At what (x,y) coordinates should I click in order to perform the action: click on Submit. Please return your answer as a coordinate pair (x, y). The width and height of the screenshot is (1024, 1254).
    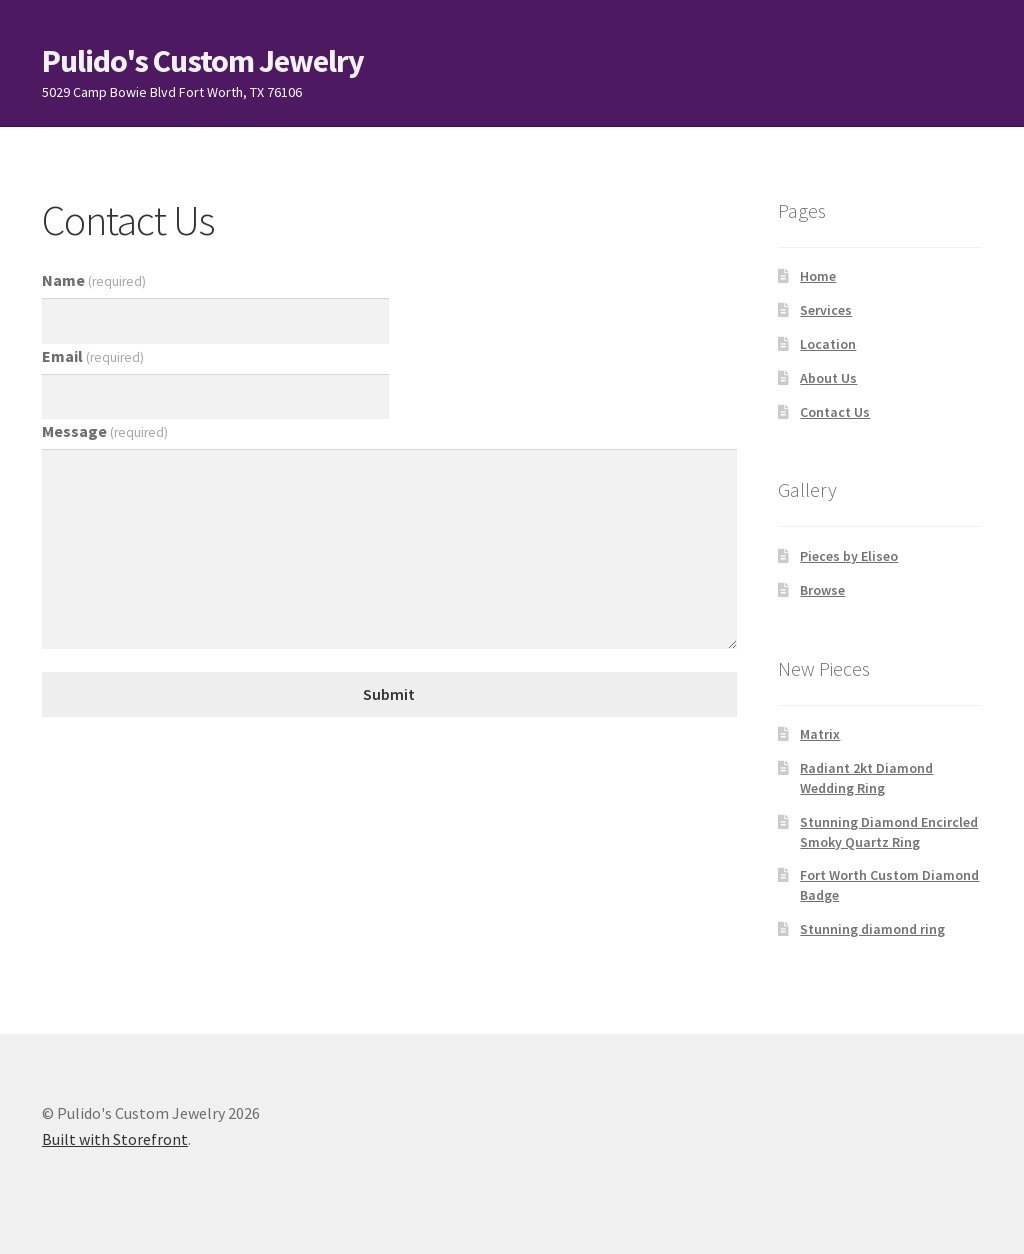
    Looking at the image, I should click on (389, 694).